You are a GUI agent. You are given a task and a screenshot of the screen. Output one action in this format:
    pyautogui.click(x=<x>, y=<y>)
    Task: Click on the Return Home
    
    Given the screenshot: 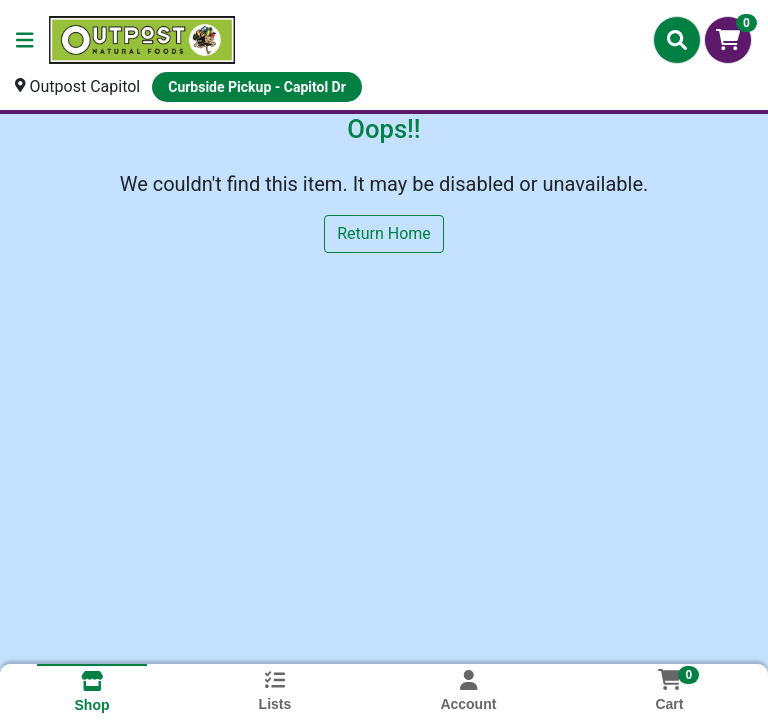 What is the action you would take?
    pyautogui.click(x=384, y=233)
    